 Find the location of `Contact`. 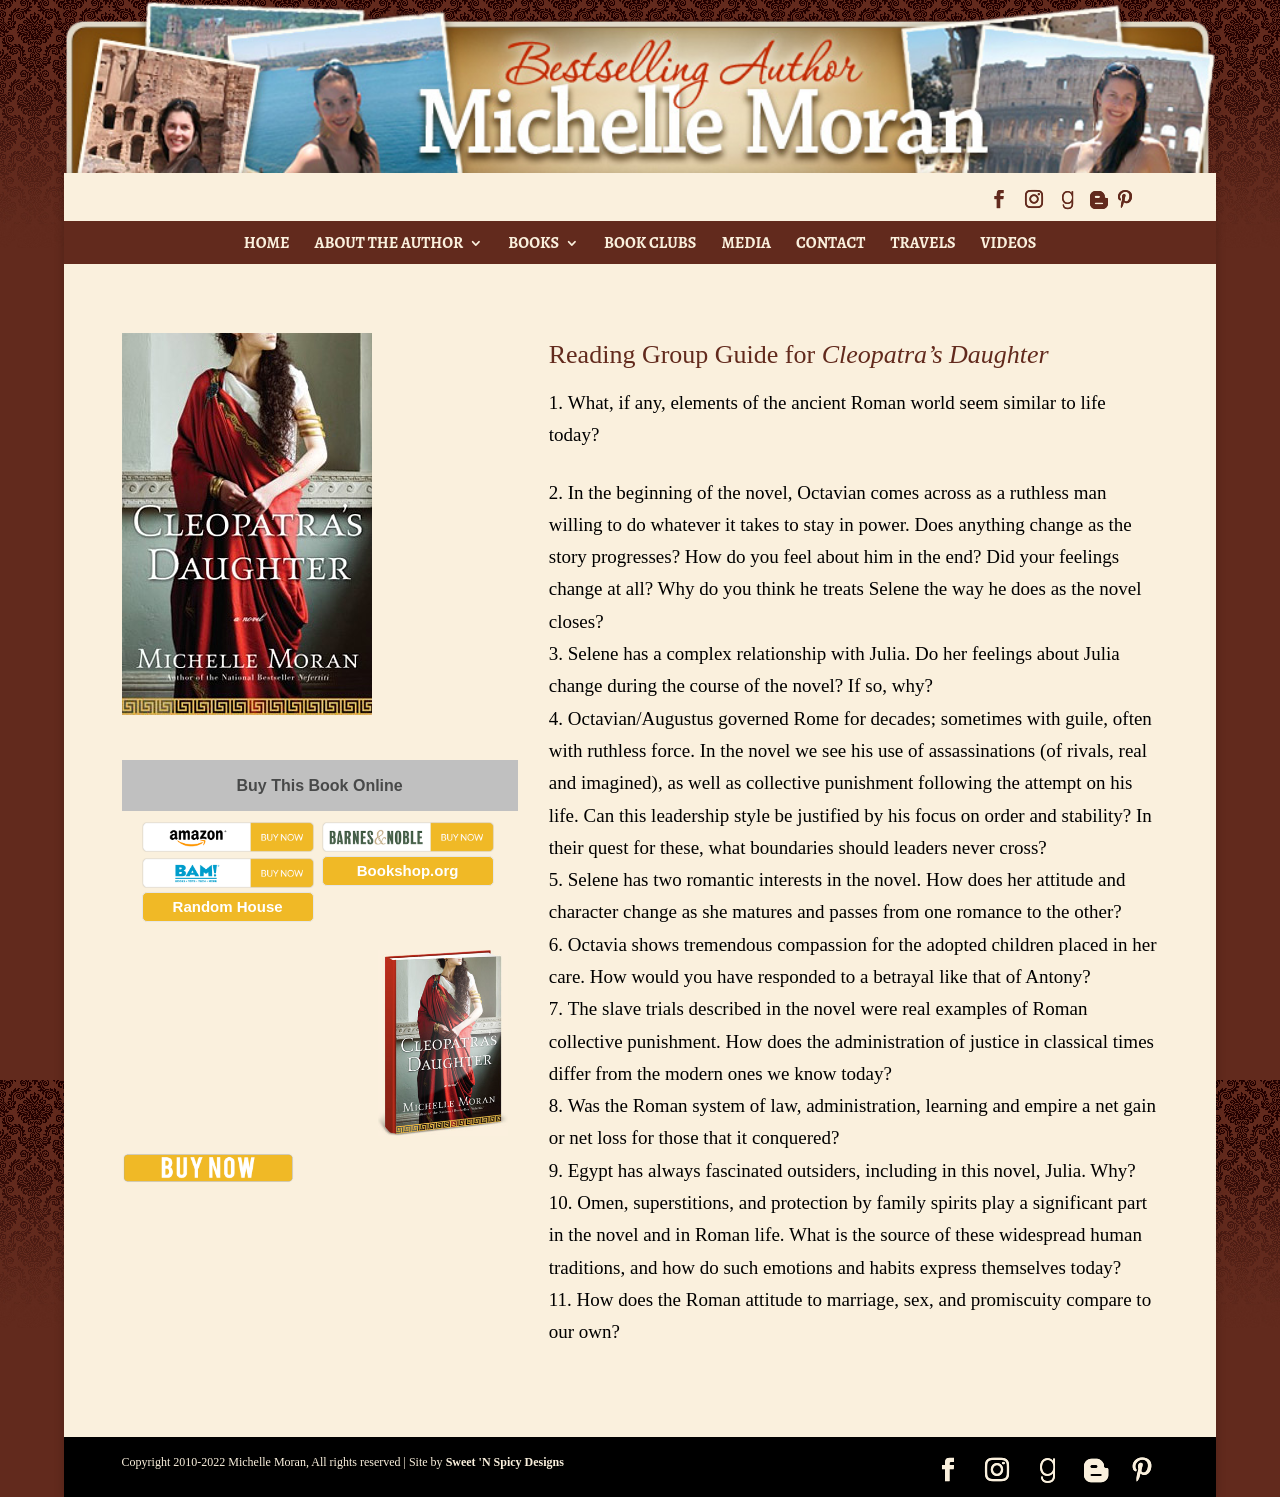

Contact is located at coordinates (830, 243).